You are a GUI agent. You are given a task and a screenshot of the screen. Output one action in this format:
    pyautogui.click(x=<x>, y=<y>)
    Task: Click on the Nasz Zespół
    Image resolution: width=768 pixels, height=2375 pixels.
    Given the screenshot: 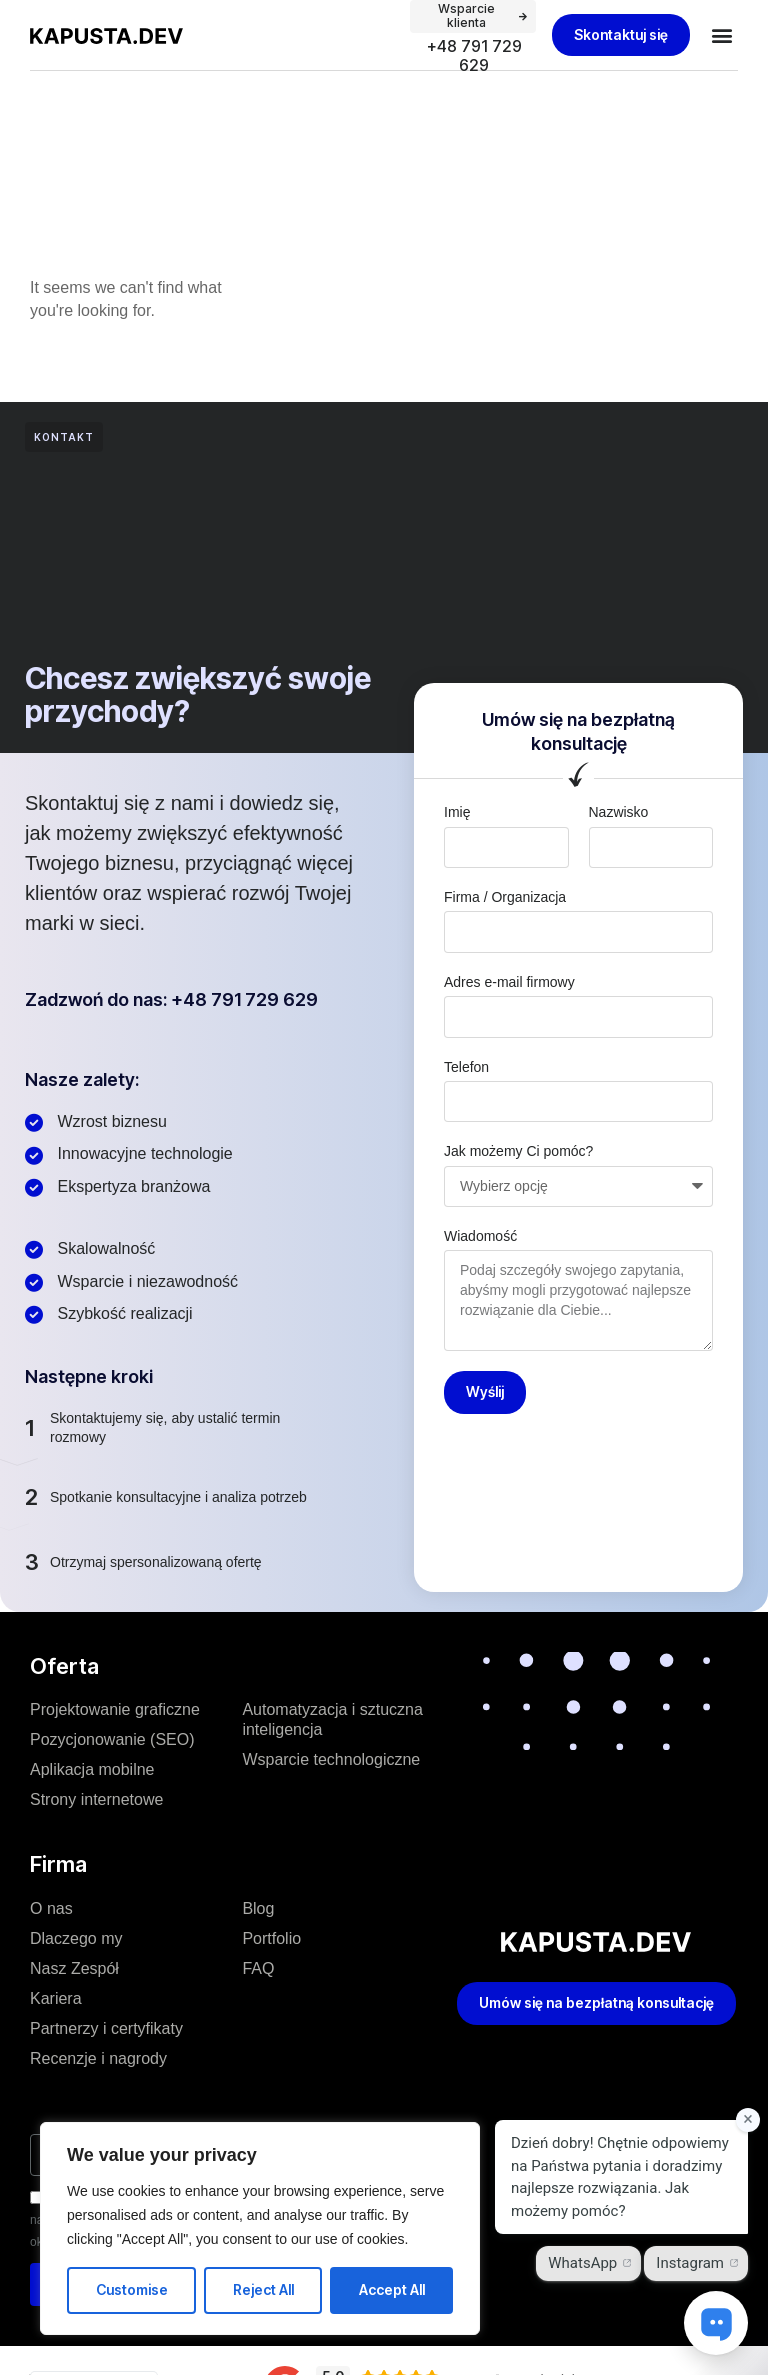 What is the action you would take?
    pyautogui.click(x=74, y=1968)
    